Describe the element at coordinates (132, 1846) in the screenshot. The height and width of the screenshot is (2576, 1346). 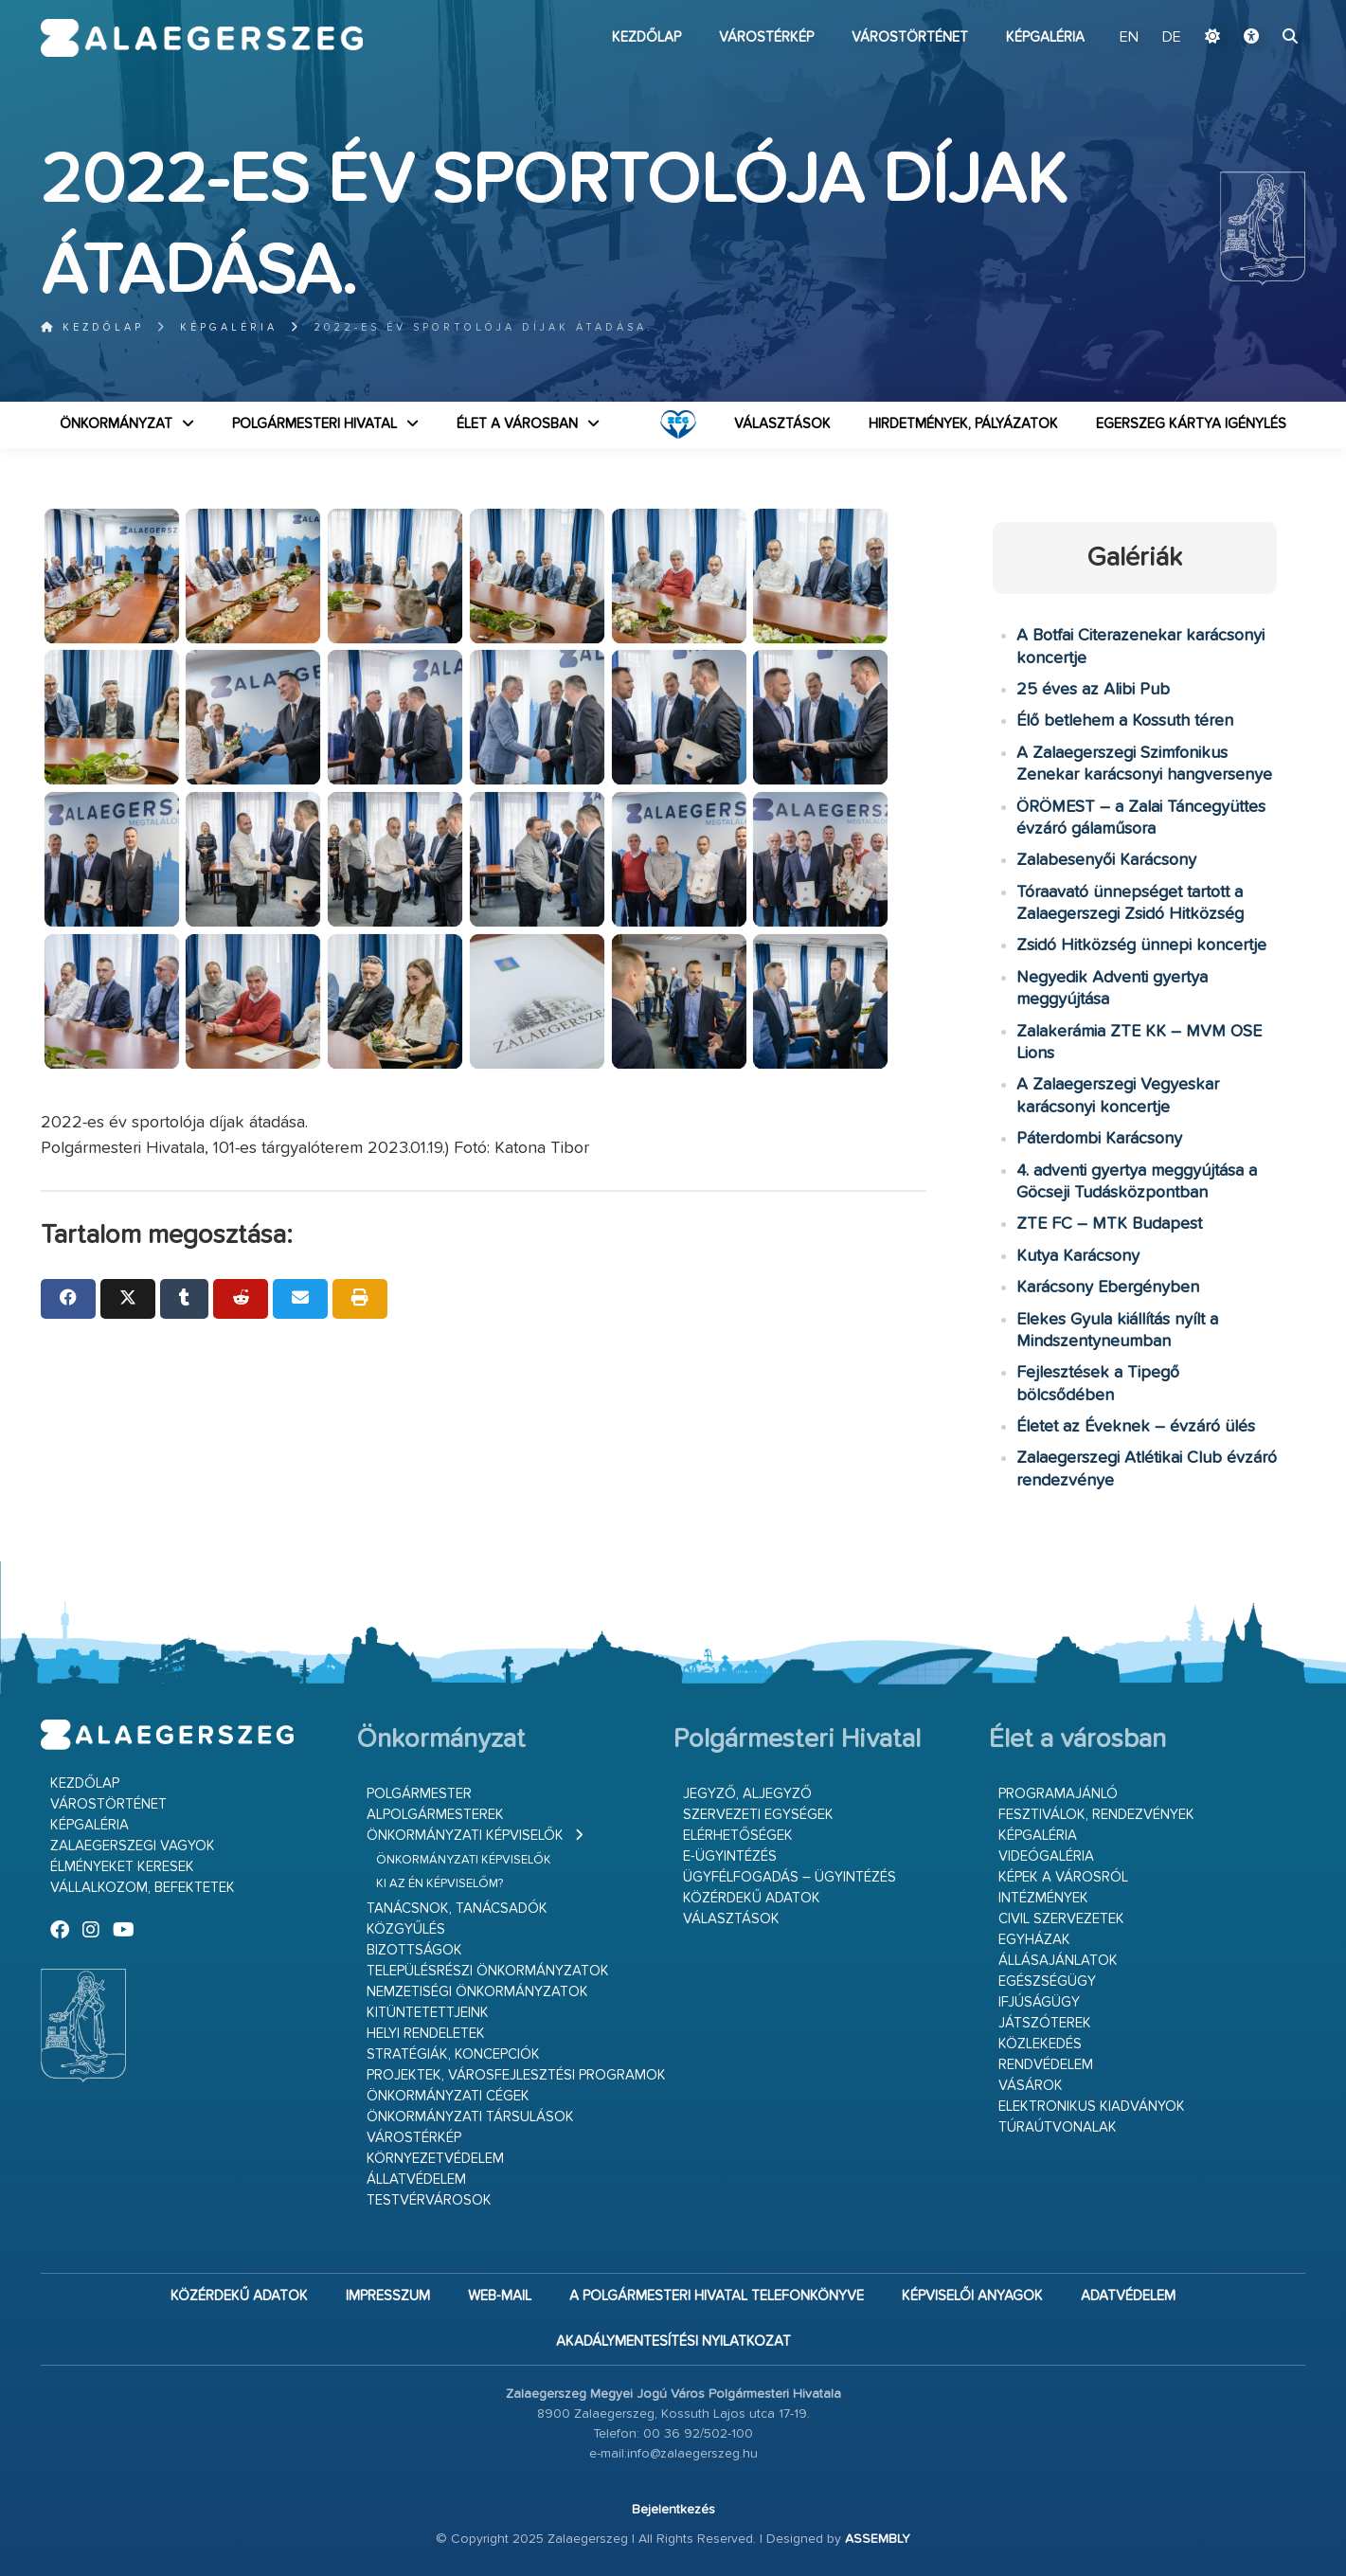
I see `Zalaegerszegi vagyok` at that location.